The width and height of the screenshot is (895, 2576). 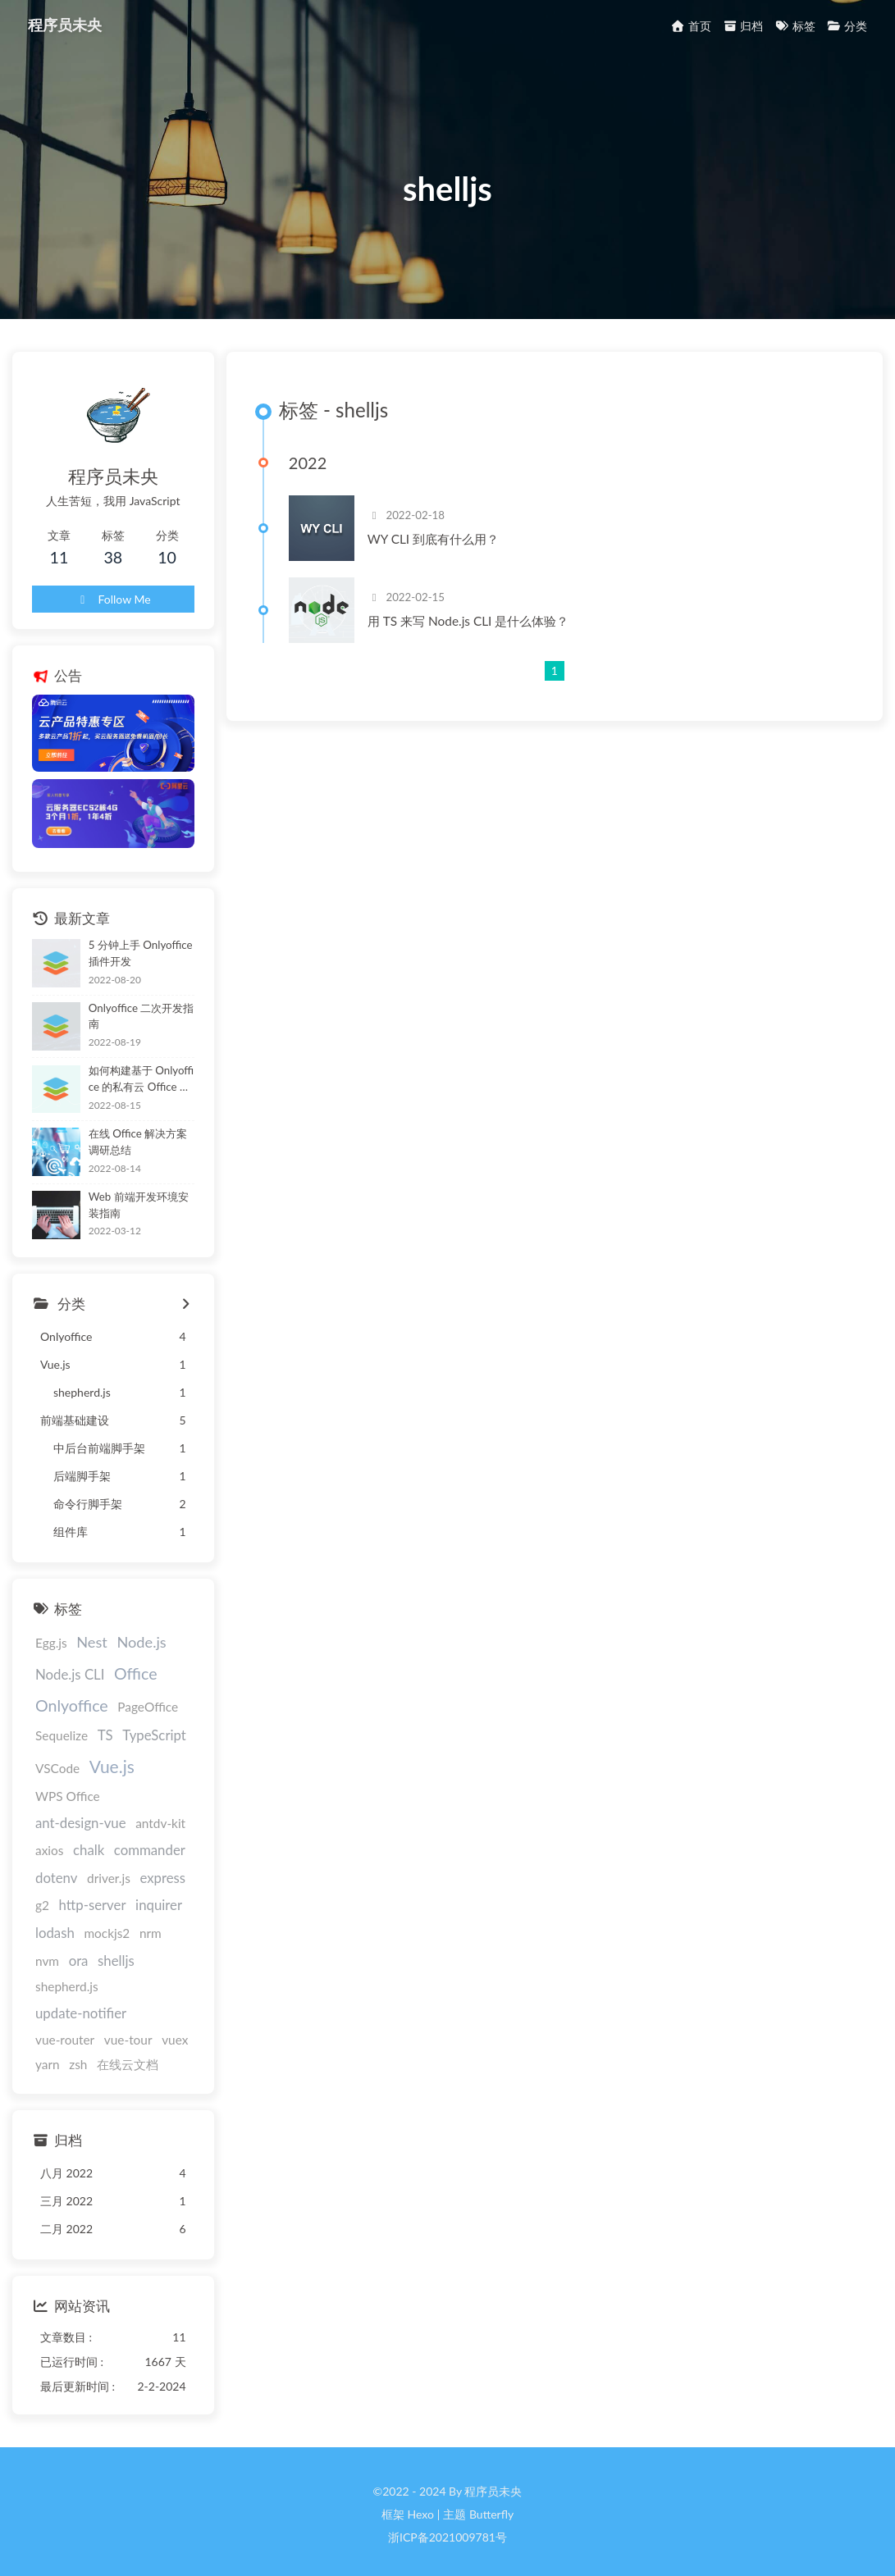 I want to click on update-notifier, so click(x=80, y=2006).